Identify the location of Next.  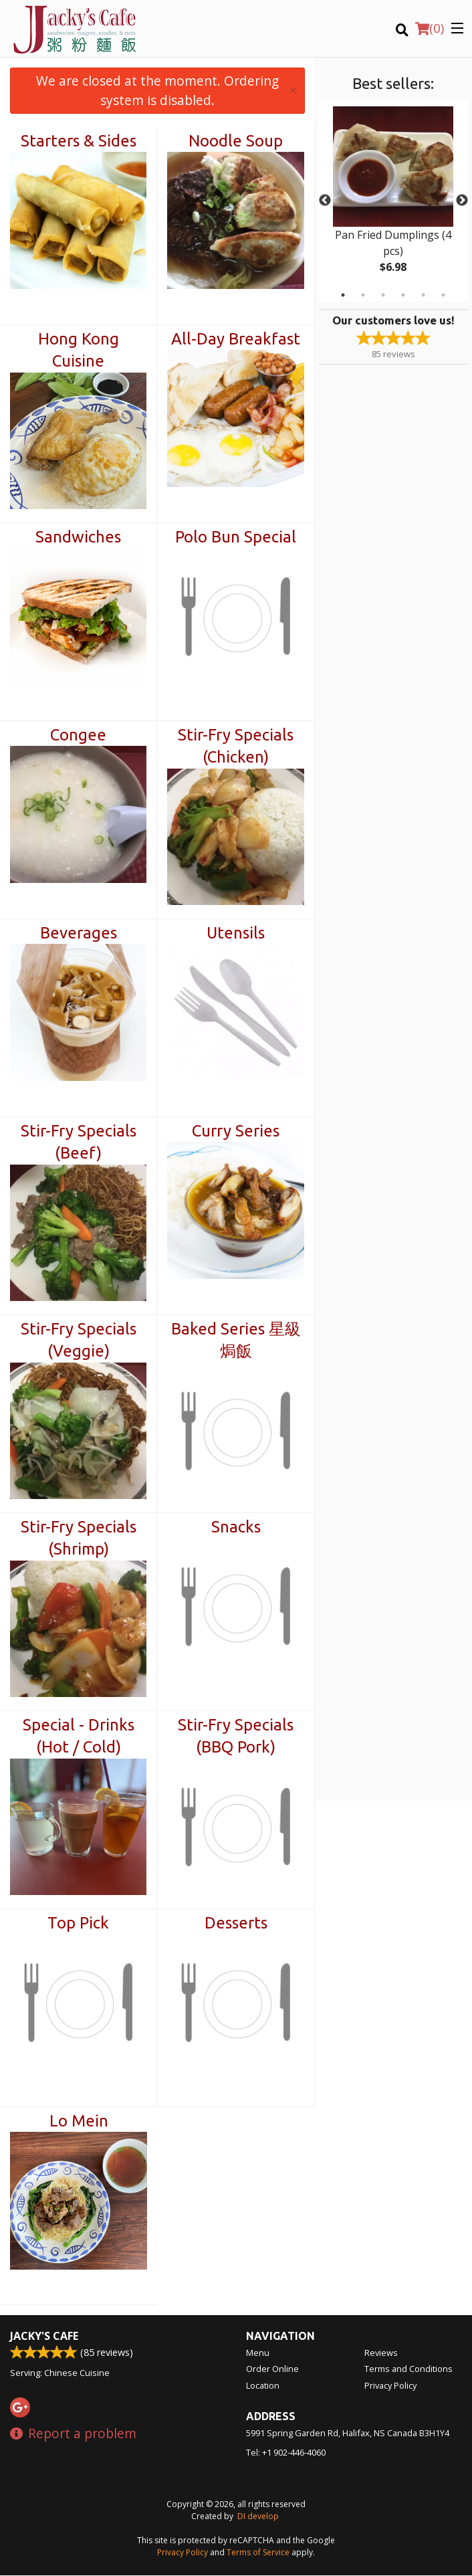
(462, 200).